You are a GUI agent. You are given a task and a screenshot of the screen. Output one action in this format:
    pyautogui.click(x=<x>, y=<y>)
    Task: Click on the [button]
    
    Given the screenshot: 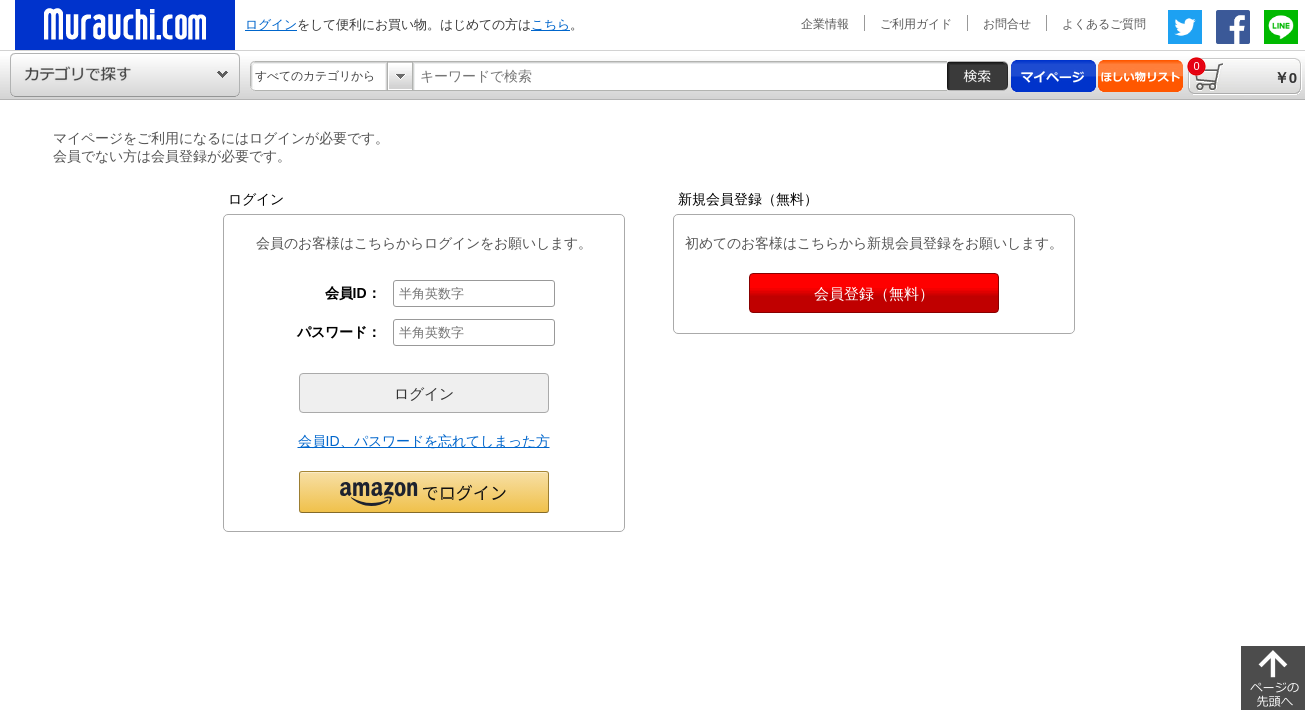 What is the action you would take?
    pyautogui.click(x=424, y=491)
    